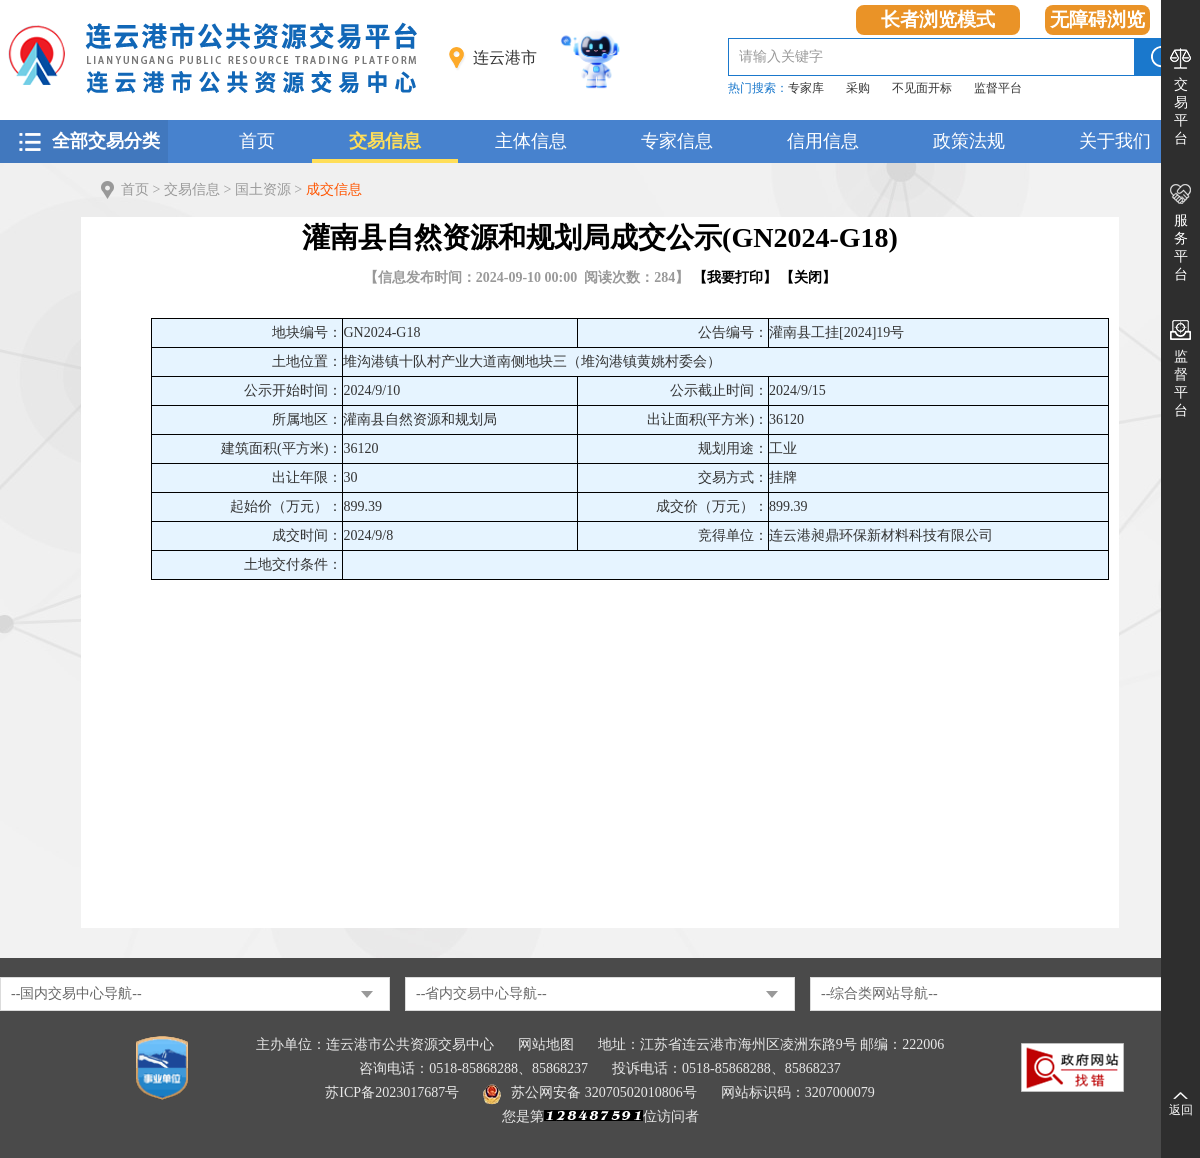  I want to click on 信用信息, so click(823, 141).